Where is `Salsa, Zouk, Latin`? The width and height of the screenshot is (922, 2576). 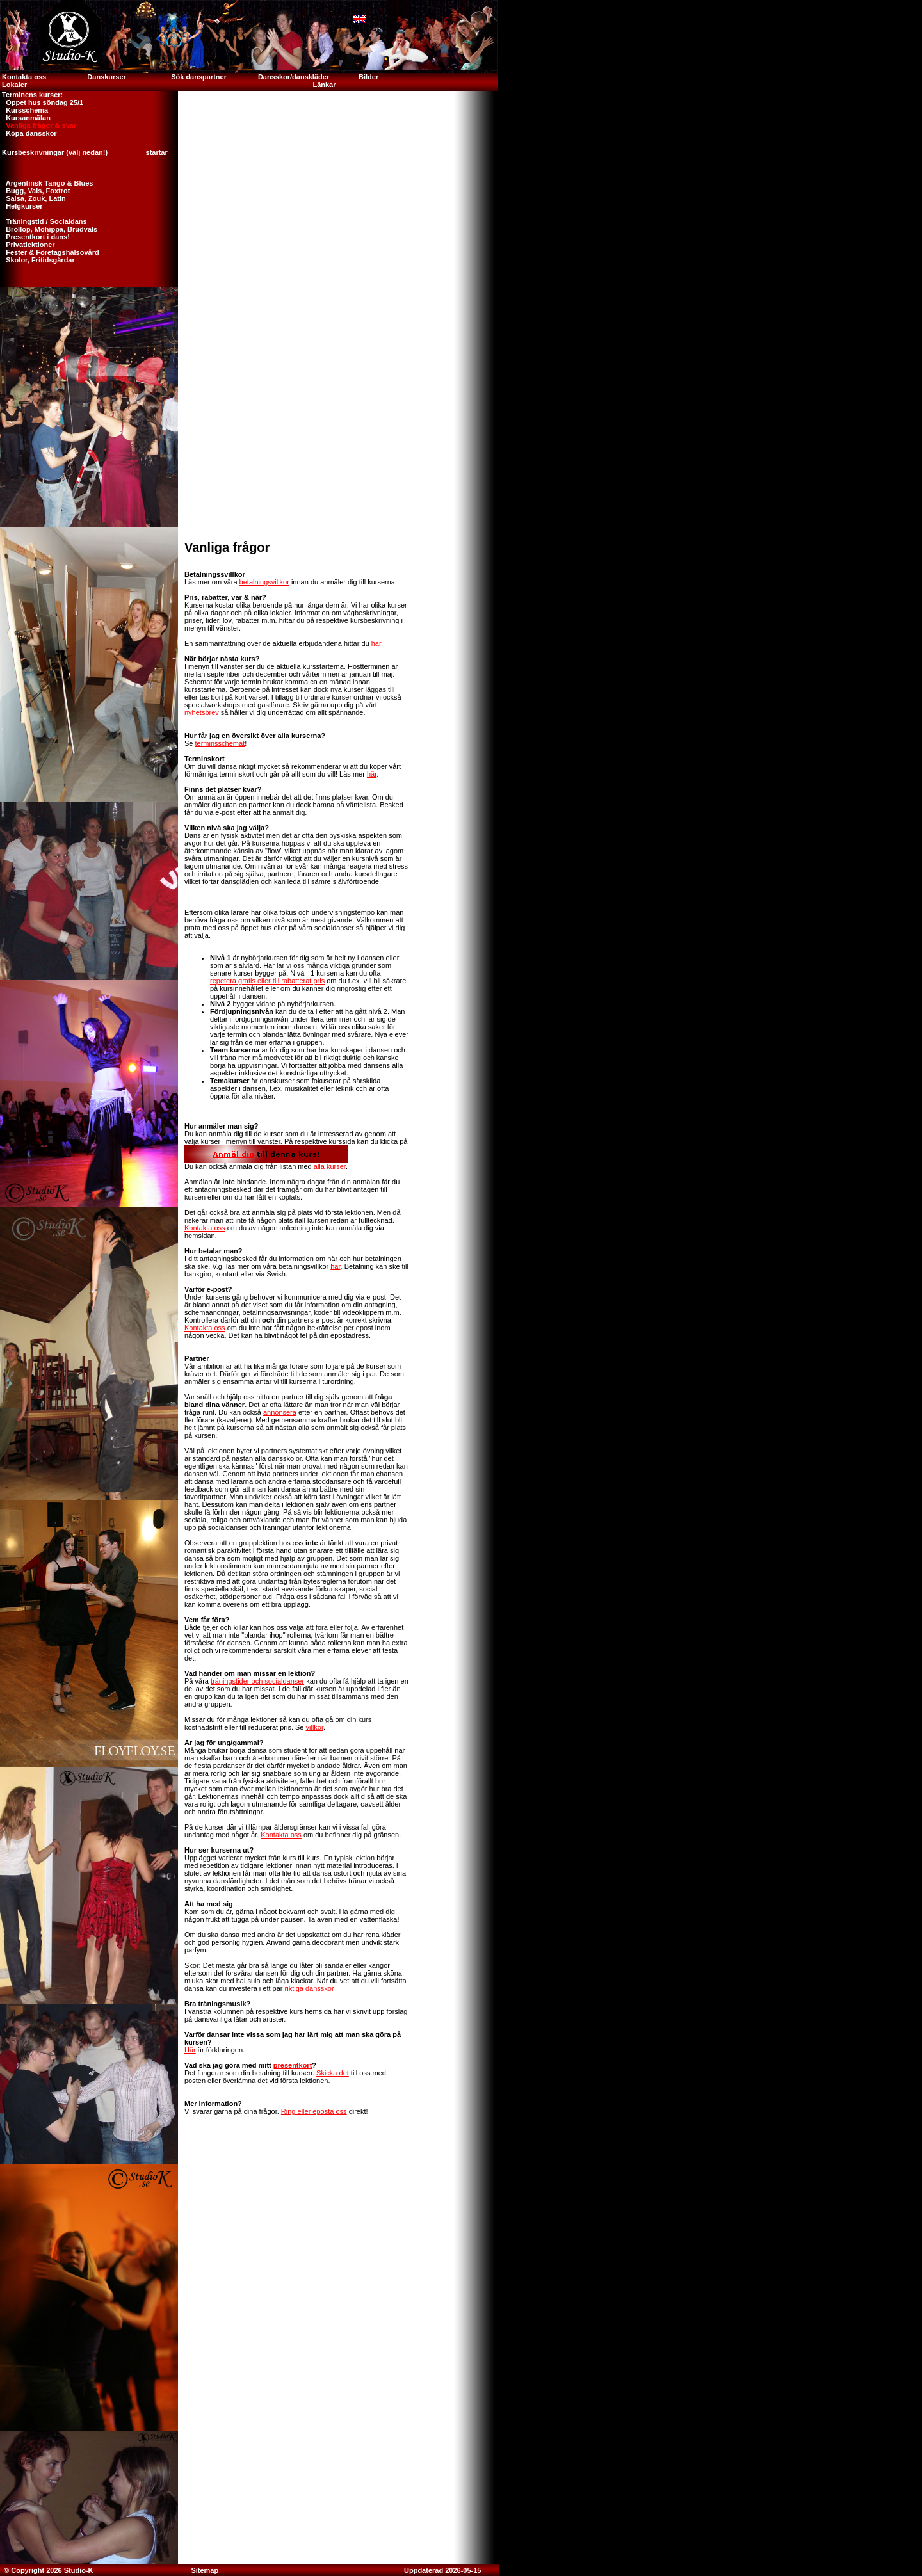
Salsa, Zouk, Latin is located at coordinates (33, 198).